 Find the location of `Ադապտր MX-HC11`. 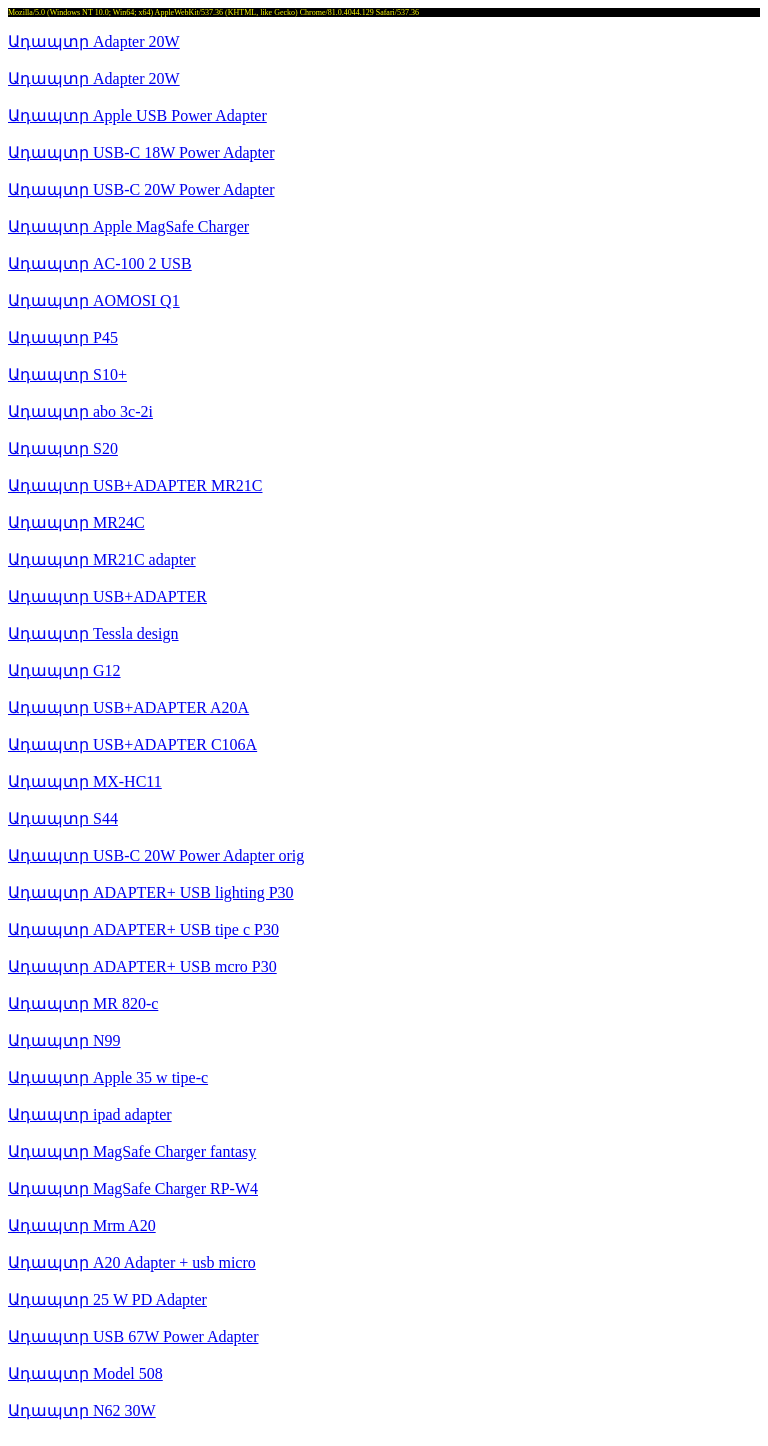

Ադապտր MX-HC11 is located at coordinates (85, 781).